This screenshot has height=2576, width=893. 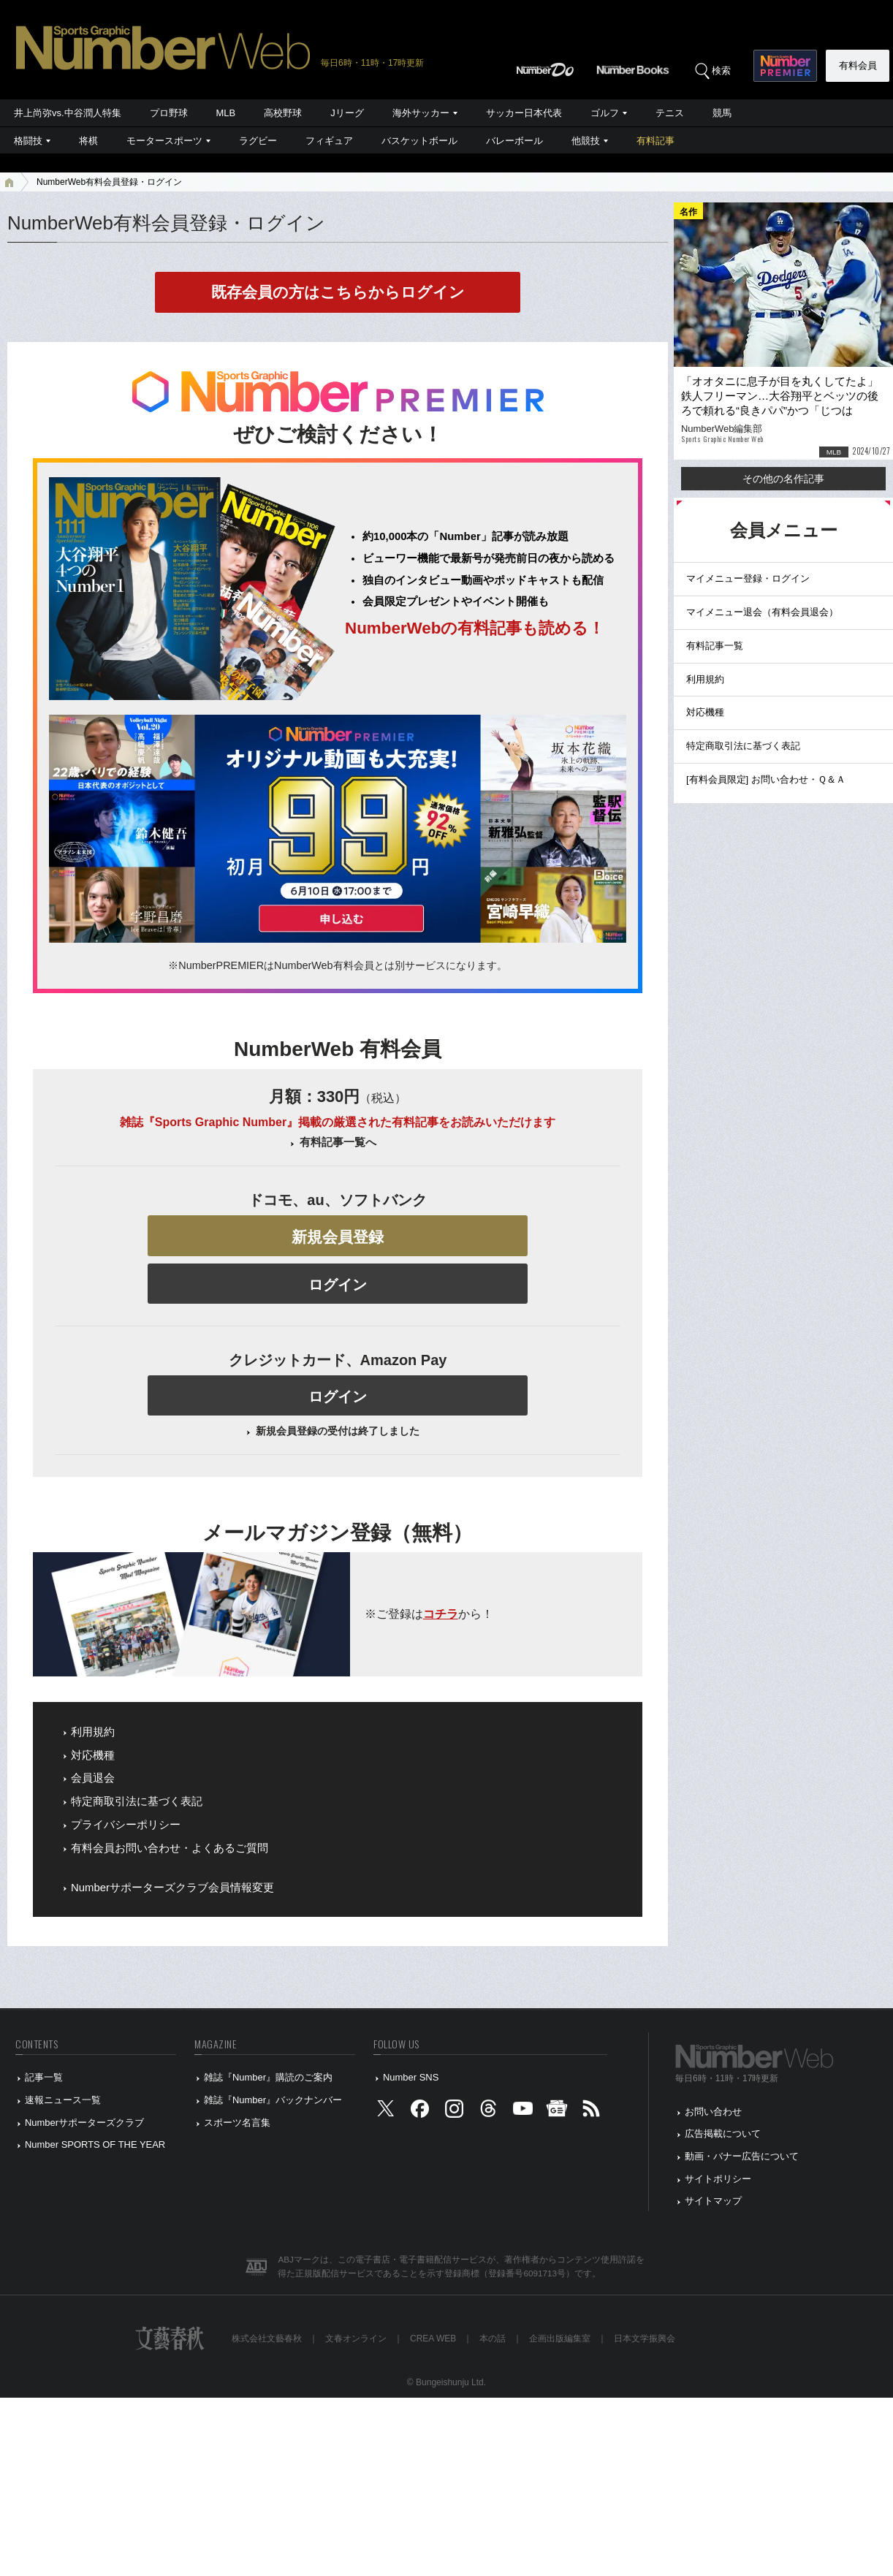 I want to click on 有料記事一覧, so click(x=714, y=645).